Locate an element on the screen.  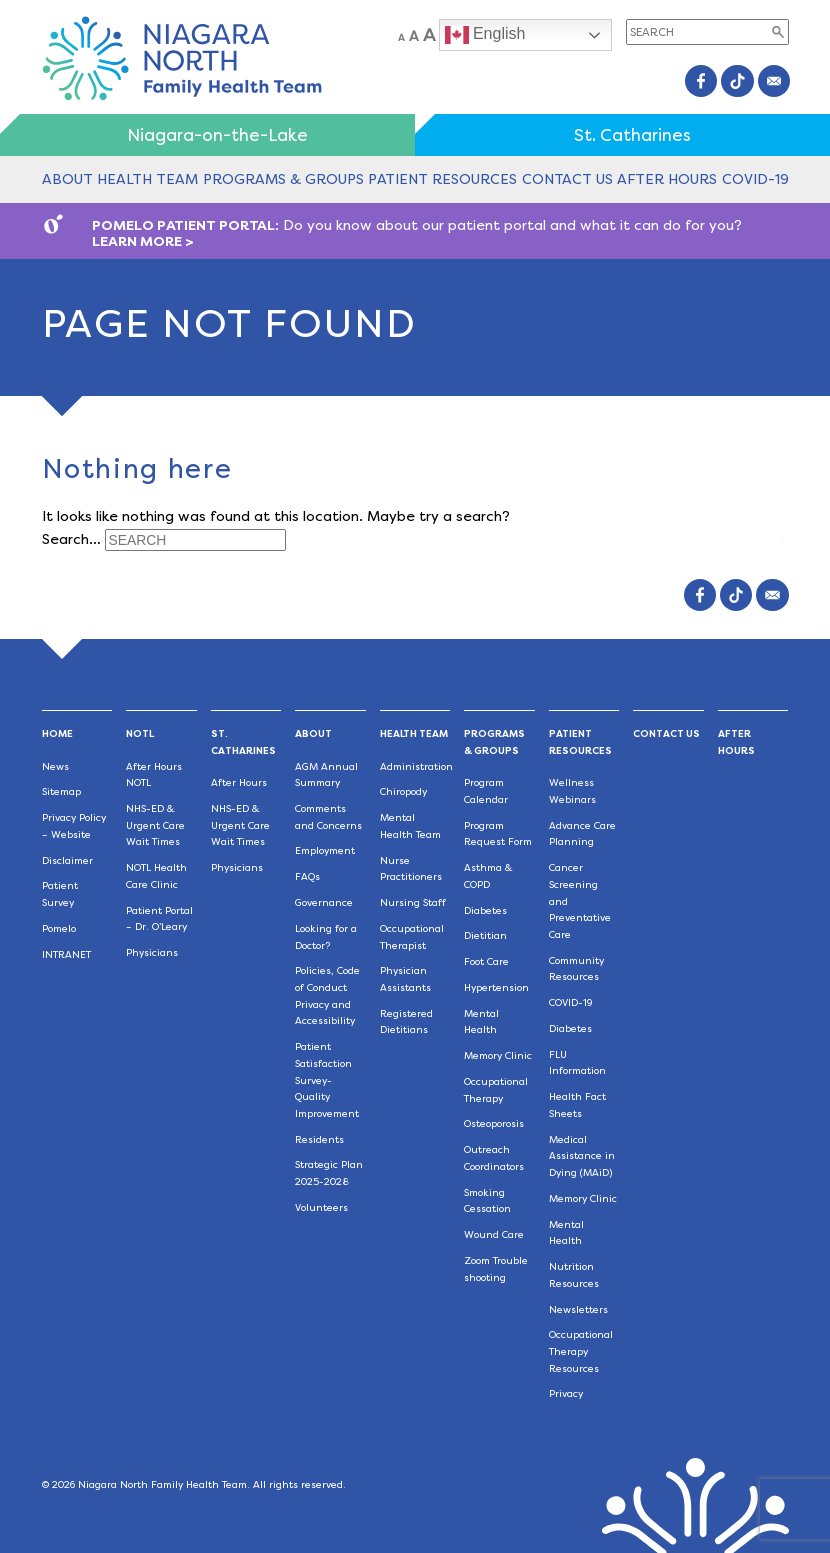
Newsletters is located at coordinates (578, 1309).